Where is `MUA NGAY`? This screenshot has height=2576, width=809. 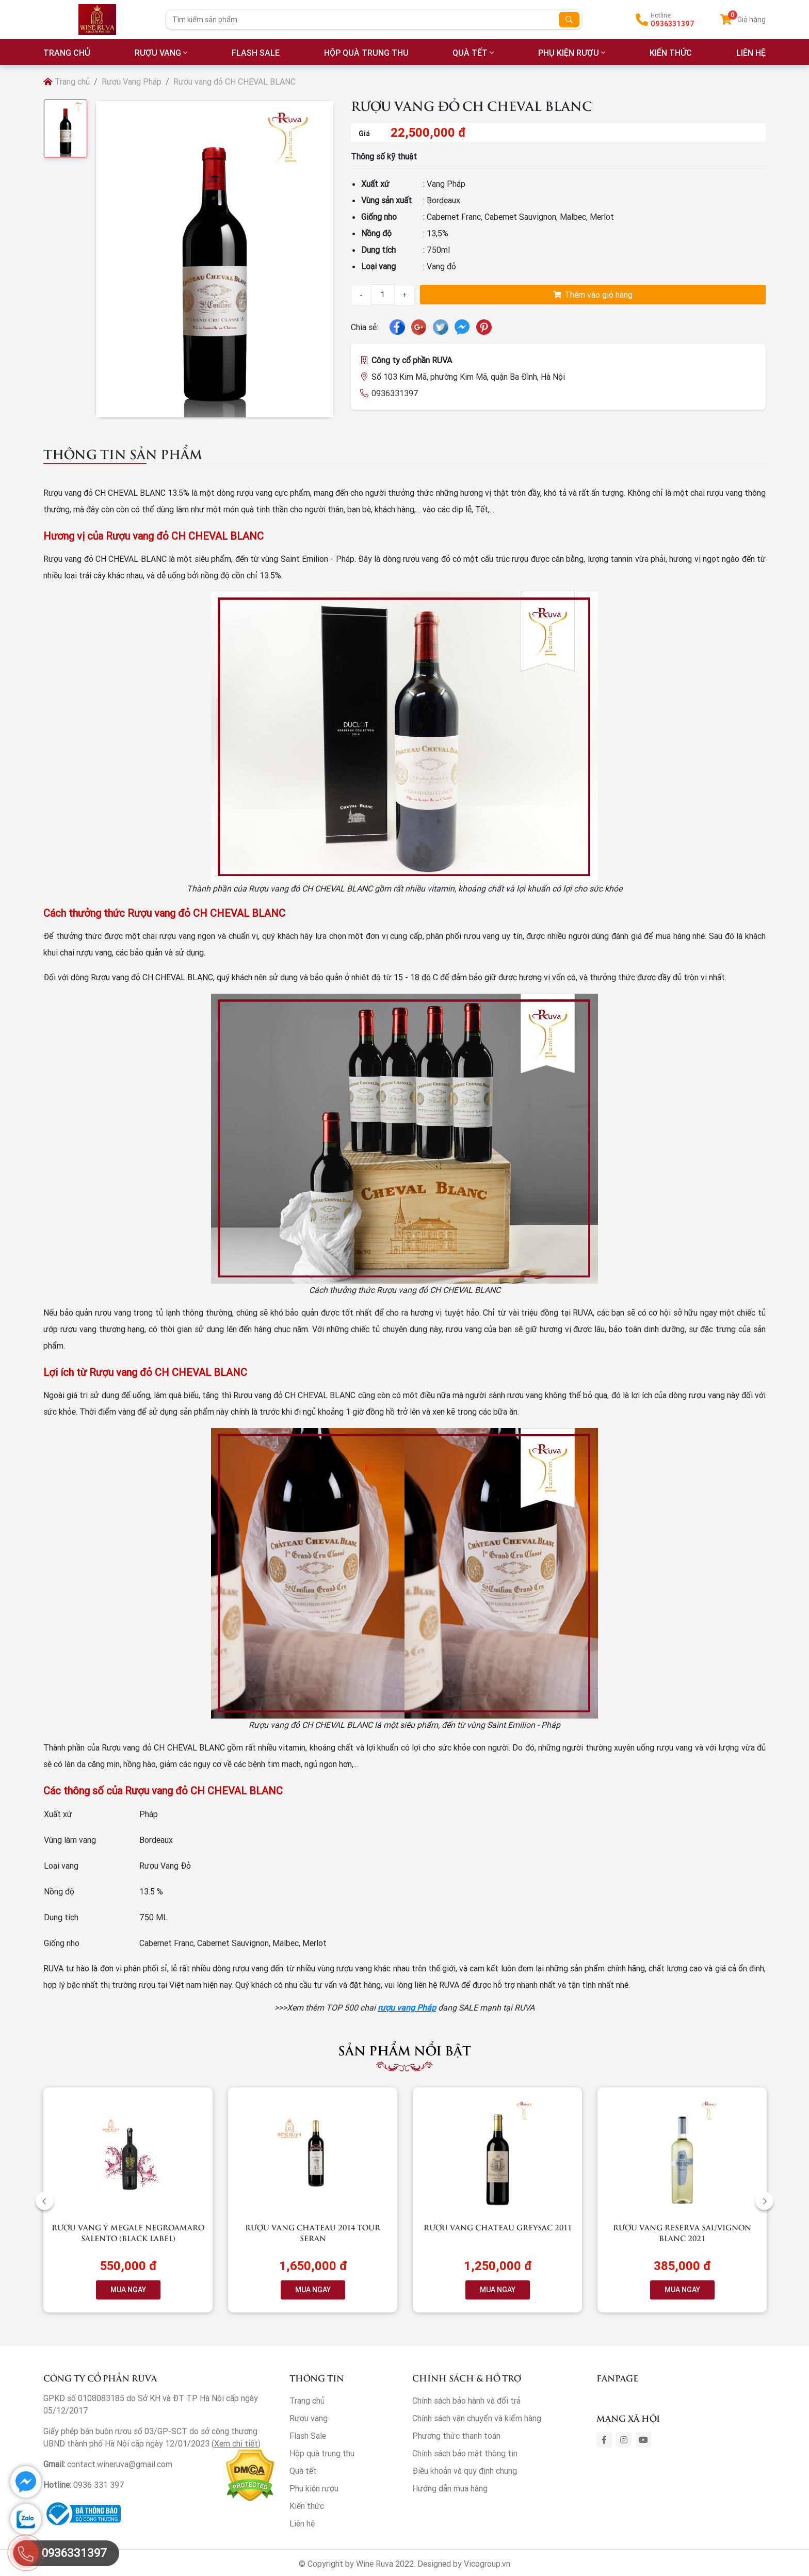 MUA NGAY is located at coordinates (128, 2289).